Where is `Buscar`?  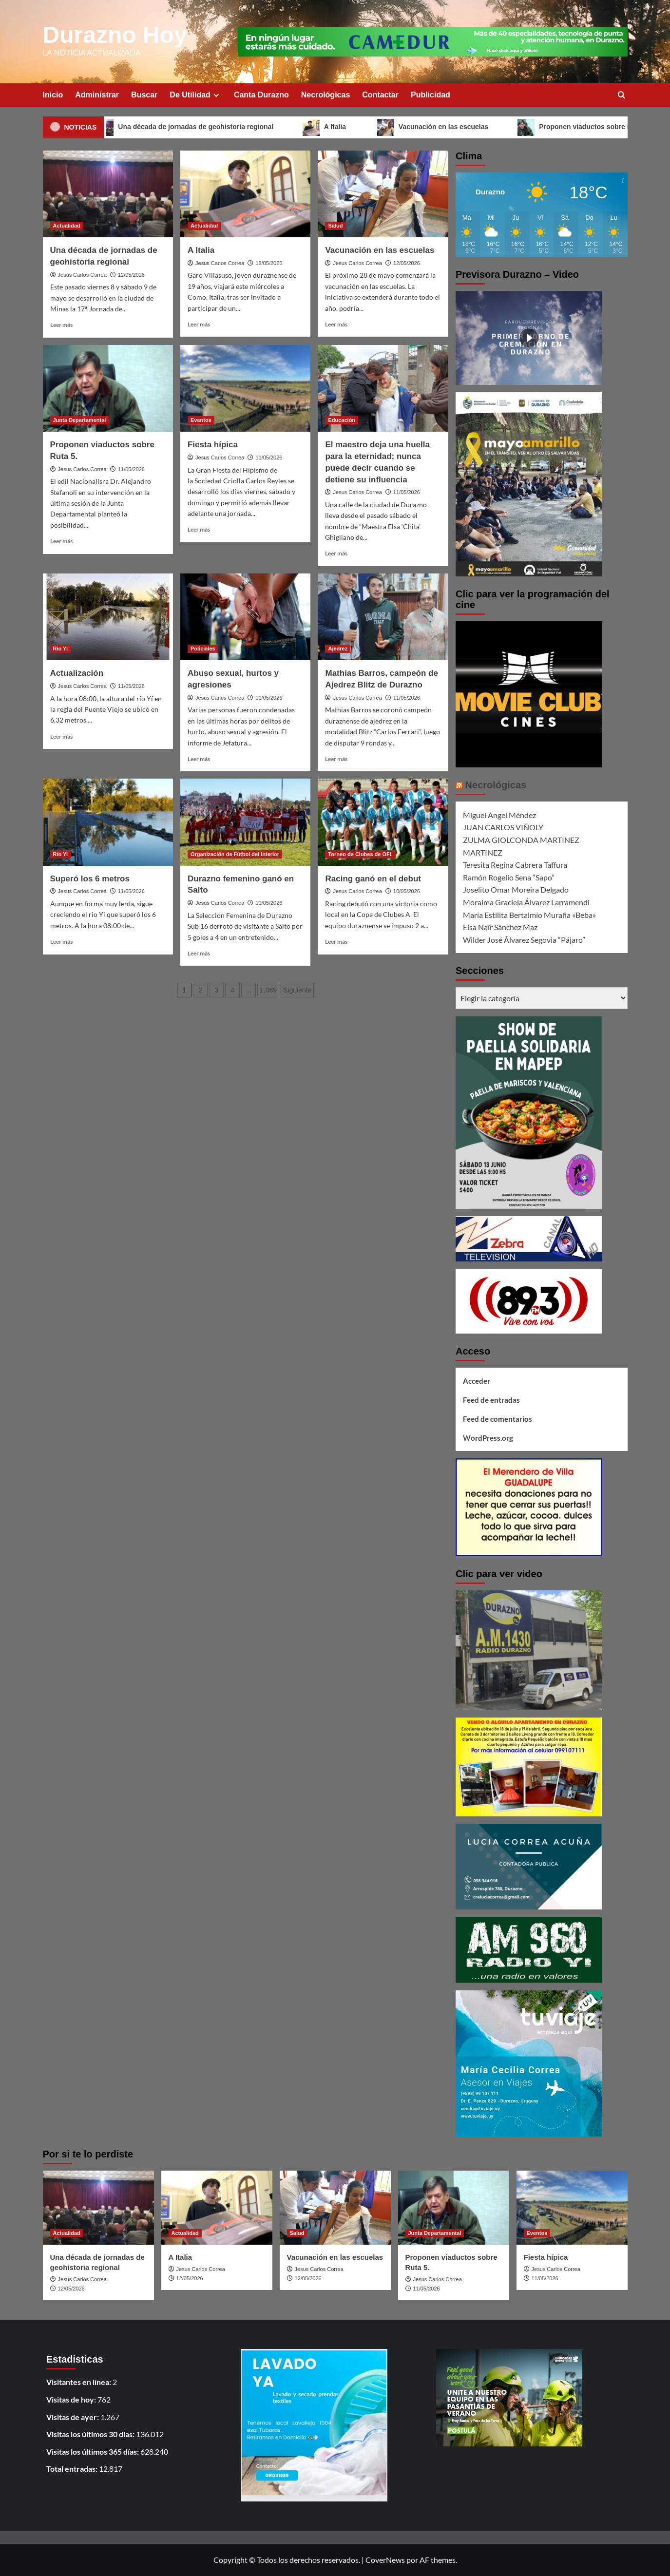 Buscar is located at coordinates (144, 95).